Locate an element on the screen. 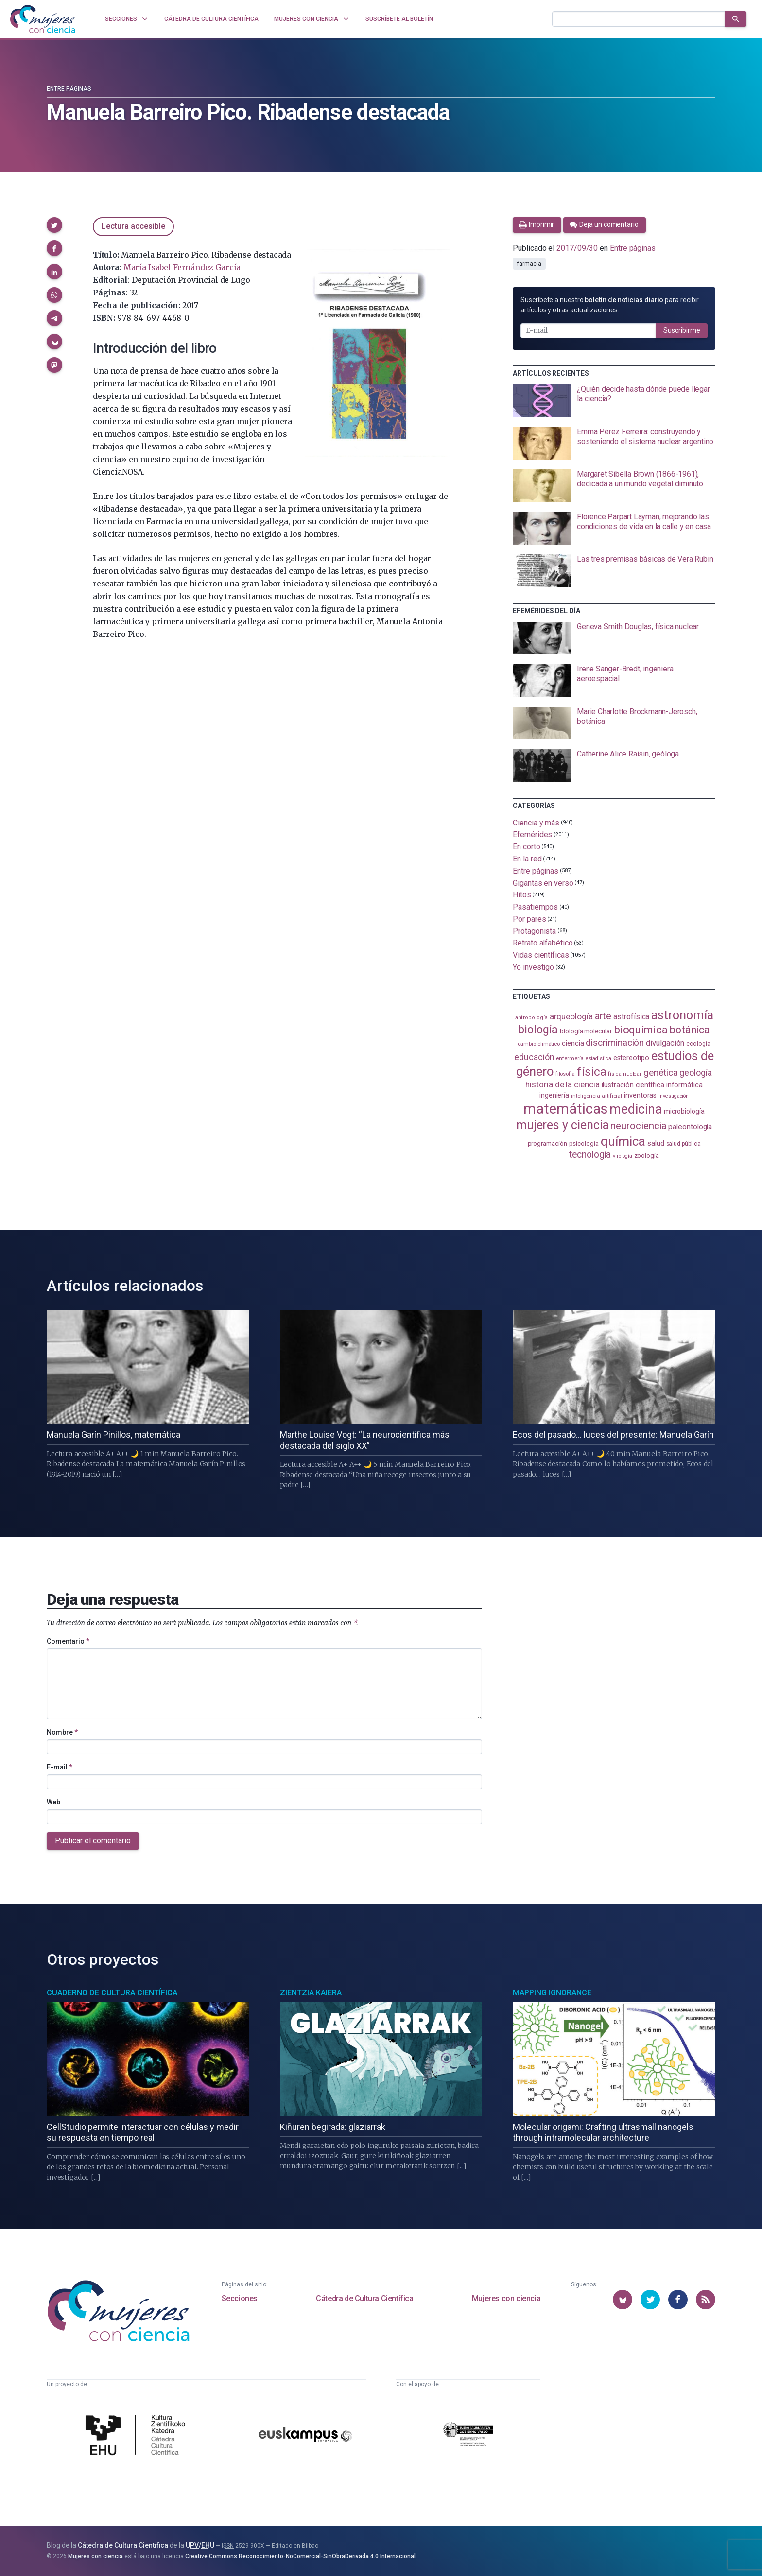 Image resolution: width=762 pixels, height=2576 pixels. E-mail is located at coordinates (59, 1767).